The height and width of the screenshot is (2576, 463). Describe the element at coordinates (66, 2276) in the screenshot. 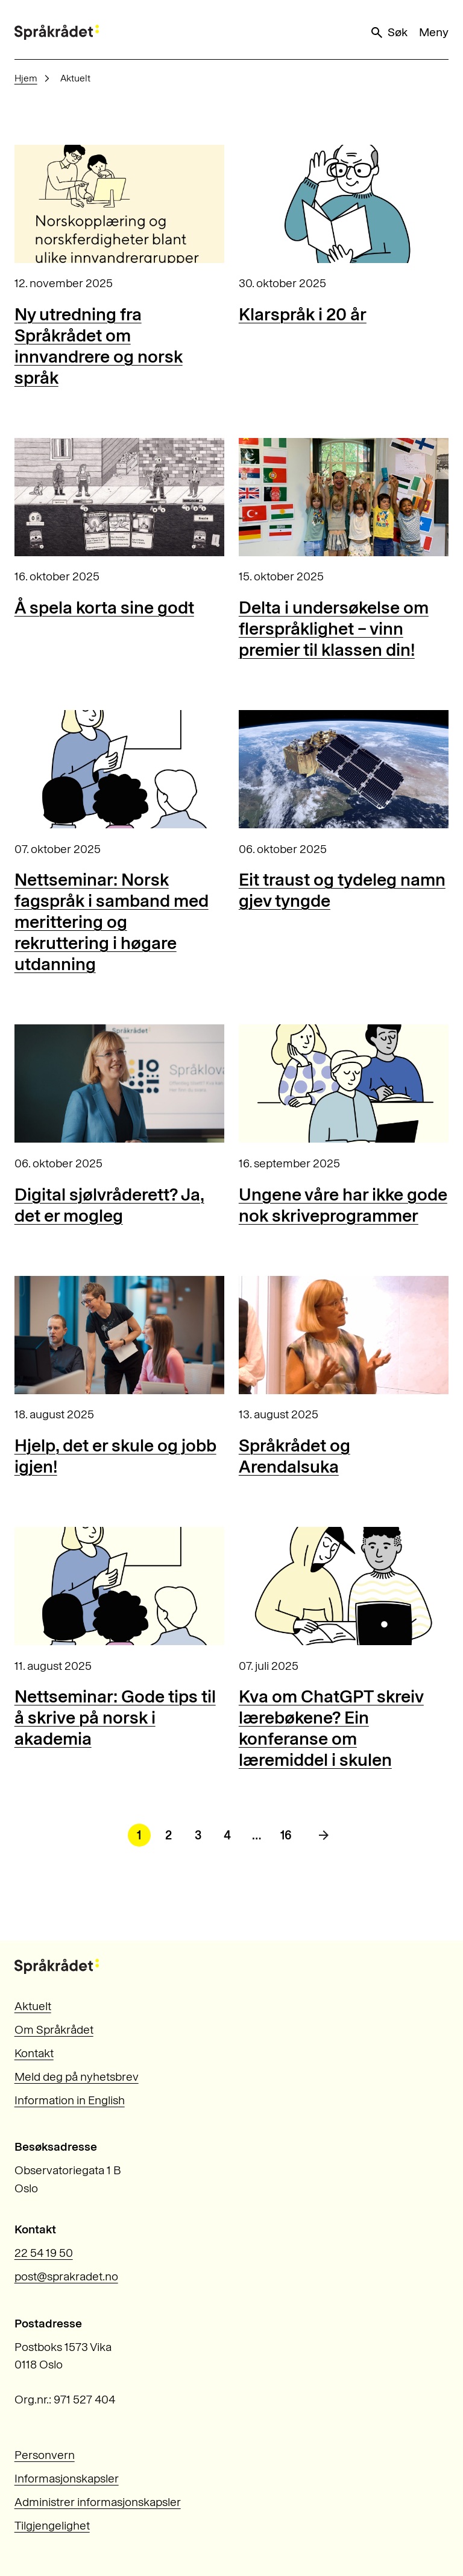

I see `post@sprakradet.no` at that location.